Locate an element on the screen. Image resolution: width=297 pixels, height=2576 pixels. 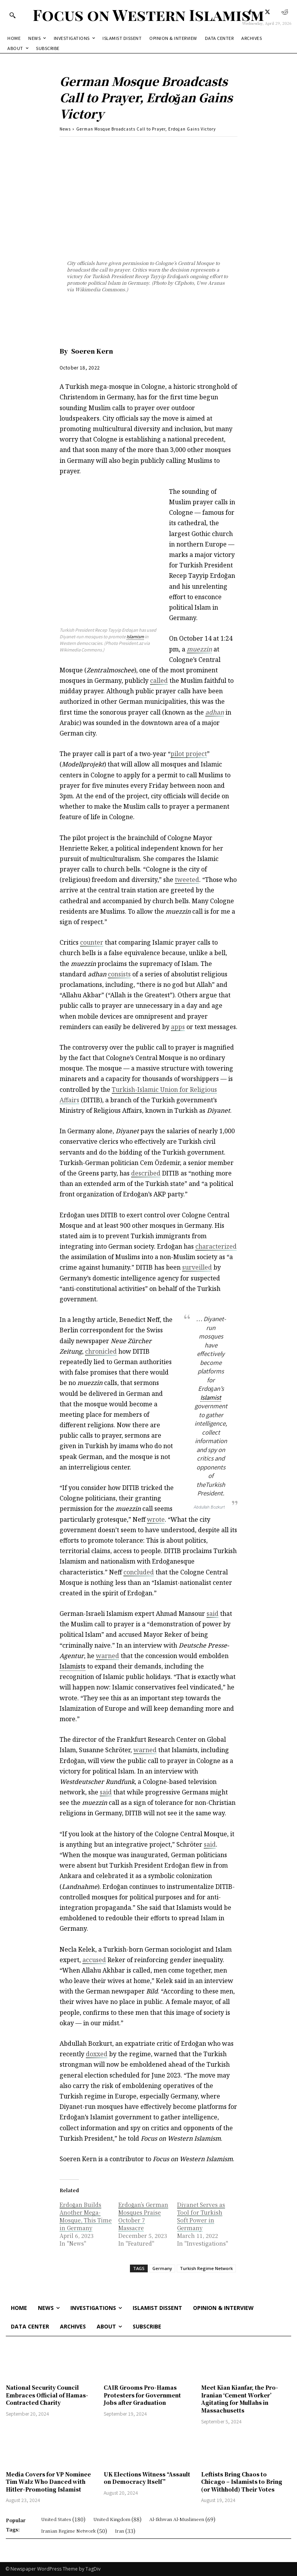
Turkish Regime Network is located at coordinates (206, 2268).